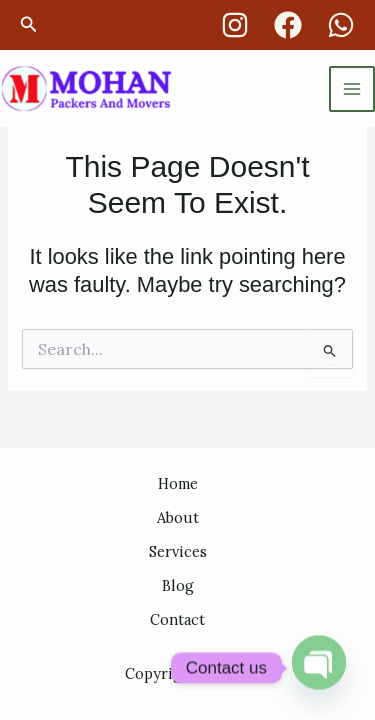 Image resolution: width=375 pixels, height=720 pixels. What do you see at coordinates (178, 585) in the screenshot?
I see `Blog` at bounding box center [178, 585].